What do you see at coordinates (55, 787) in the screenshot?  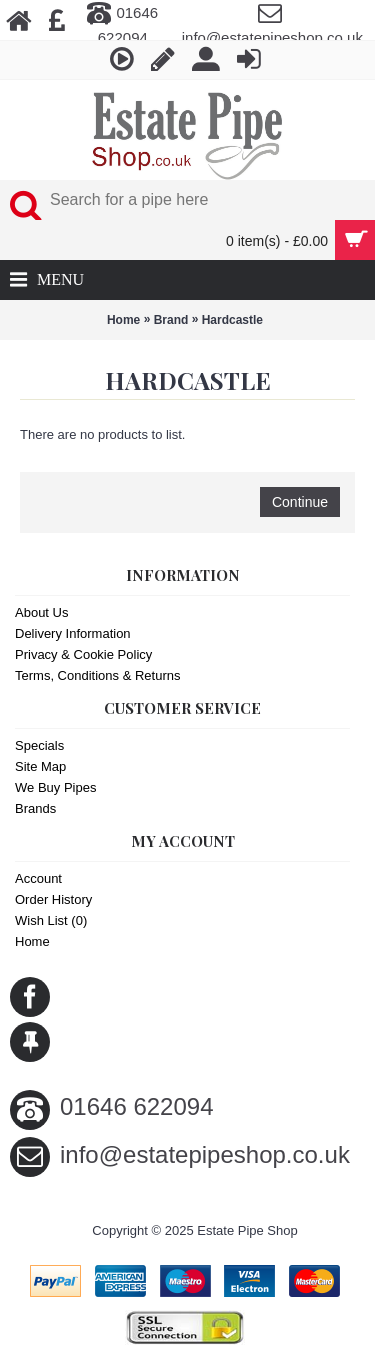 I see `We Buy Pipes` at bounding box center [55, 787].